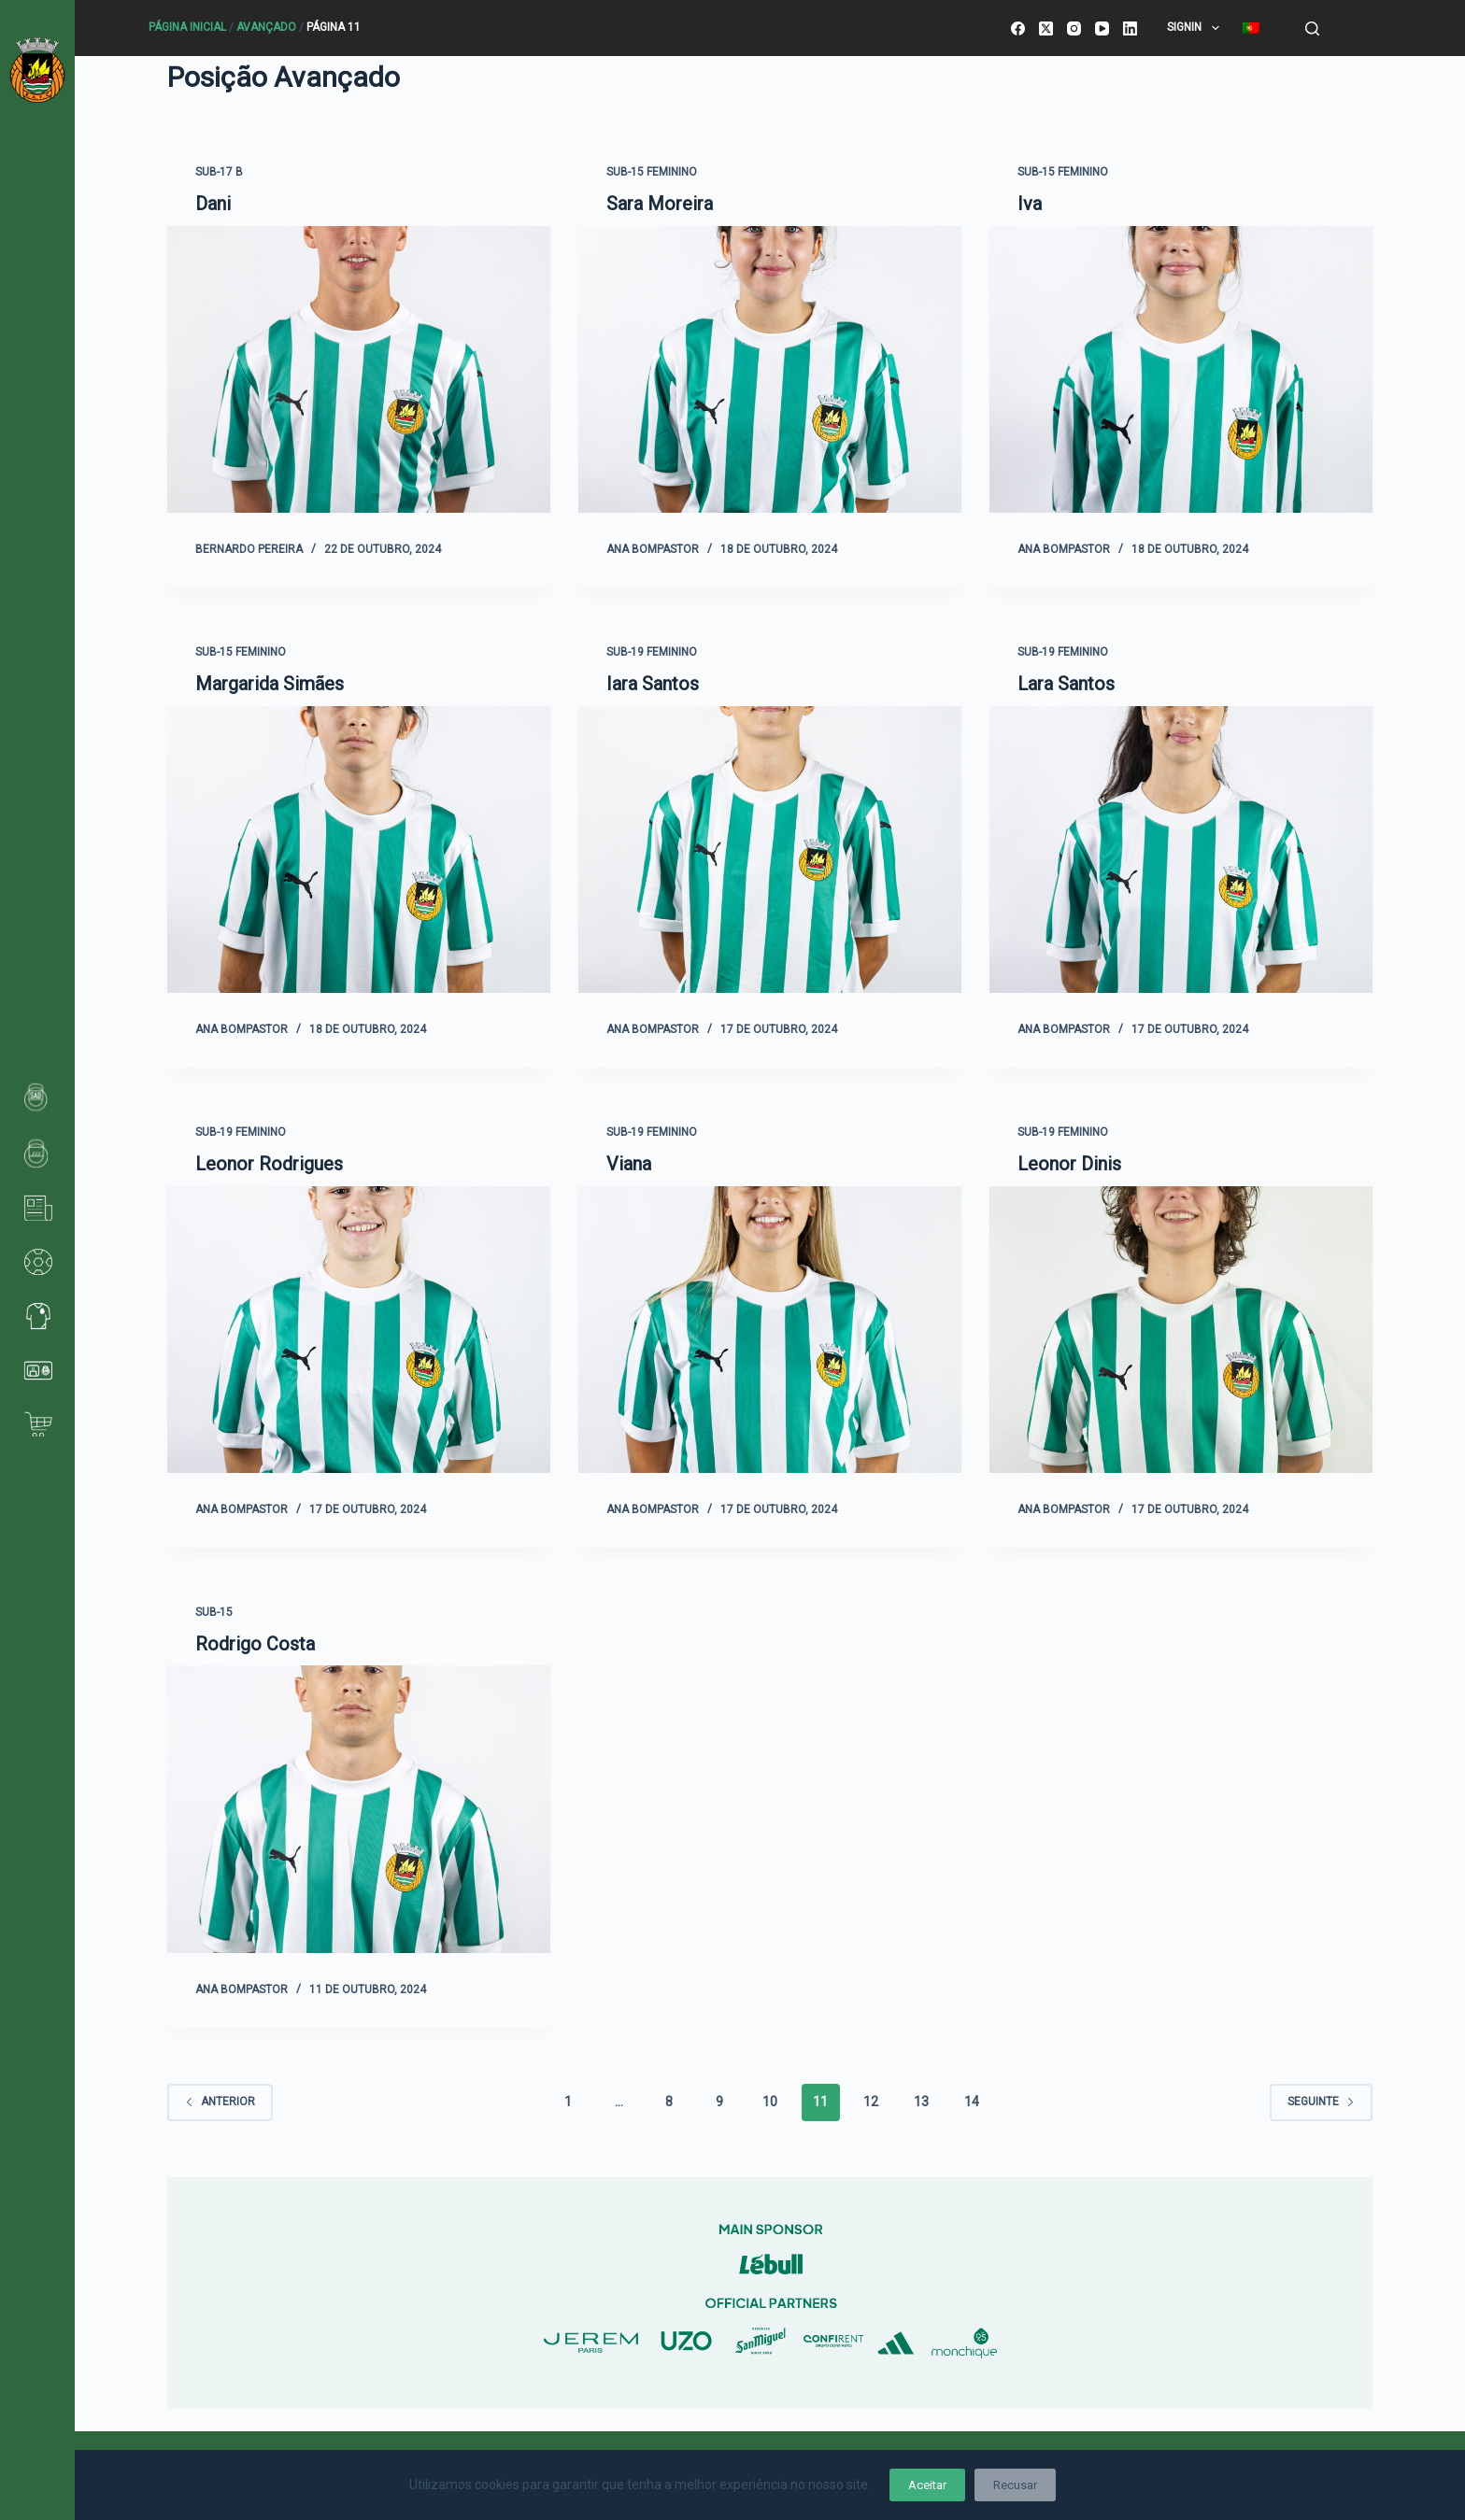 Image resolution: width=1465 pixels, height=2520 pixels. I want to click on 12, so click(870, 2098).